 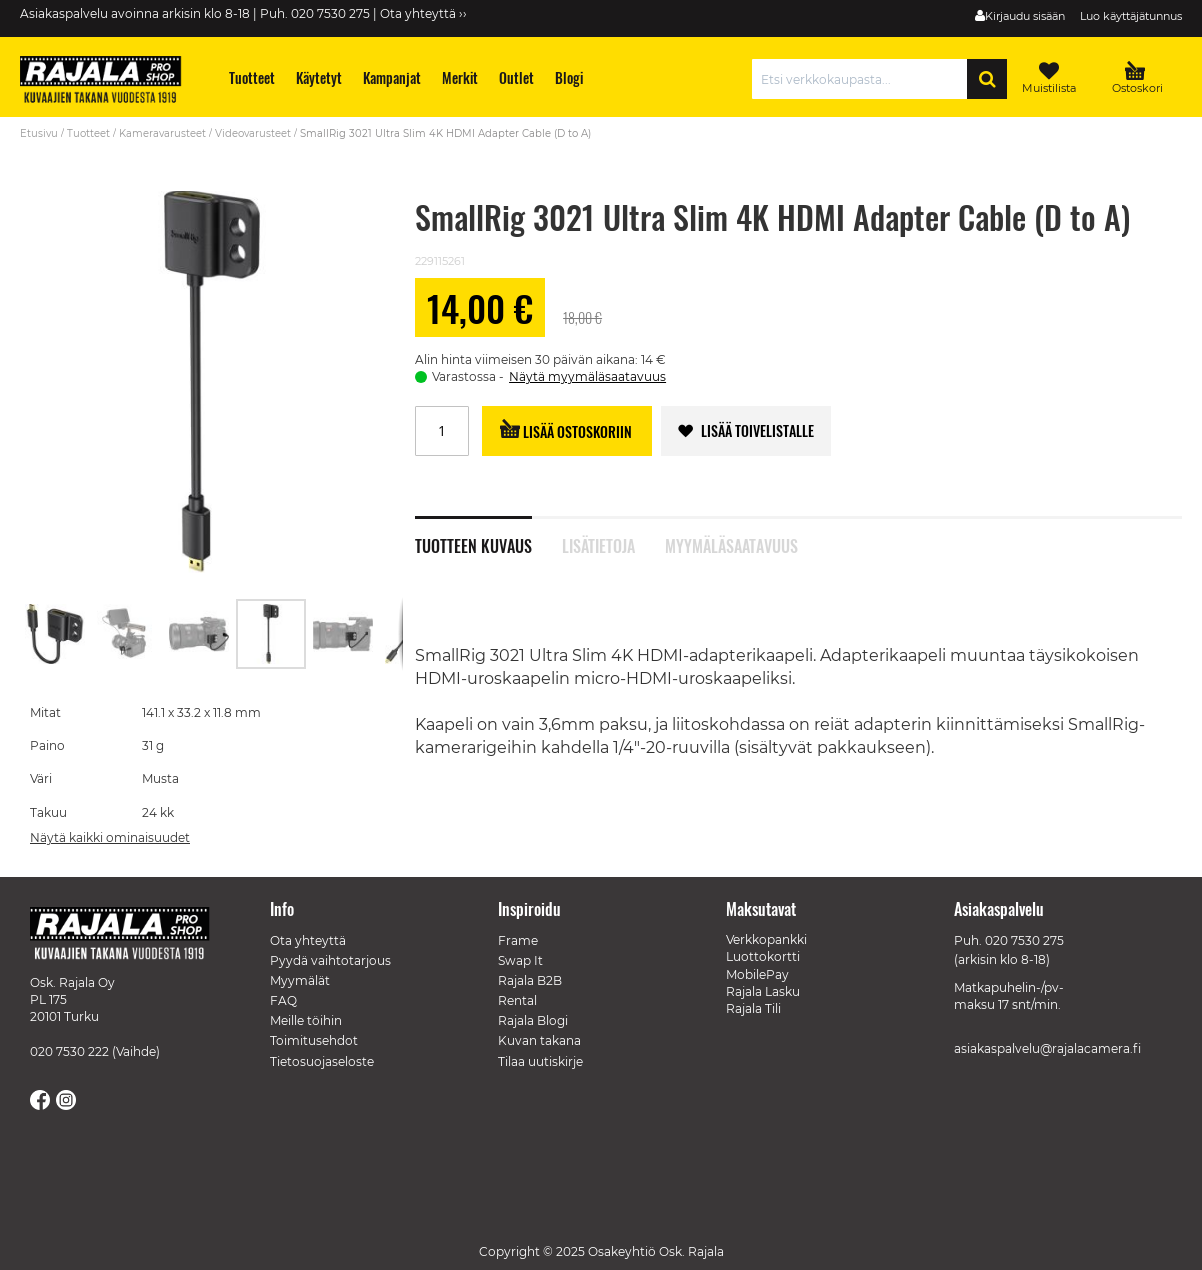 What do you see at coordinates (473, 544) in the screenshot?
I see `Tuotteen kuvaus` at bounding box center [473, 544].